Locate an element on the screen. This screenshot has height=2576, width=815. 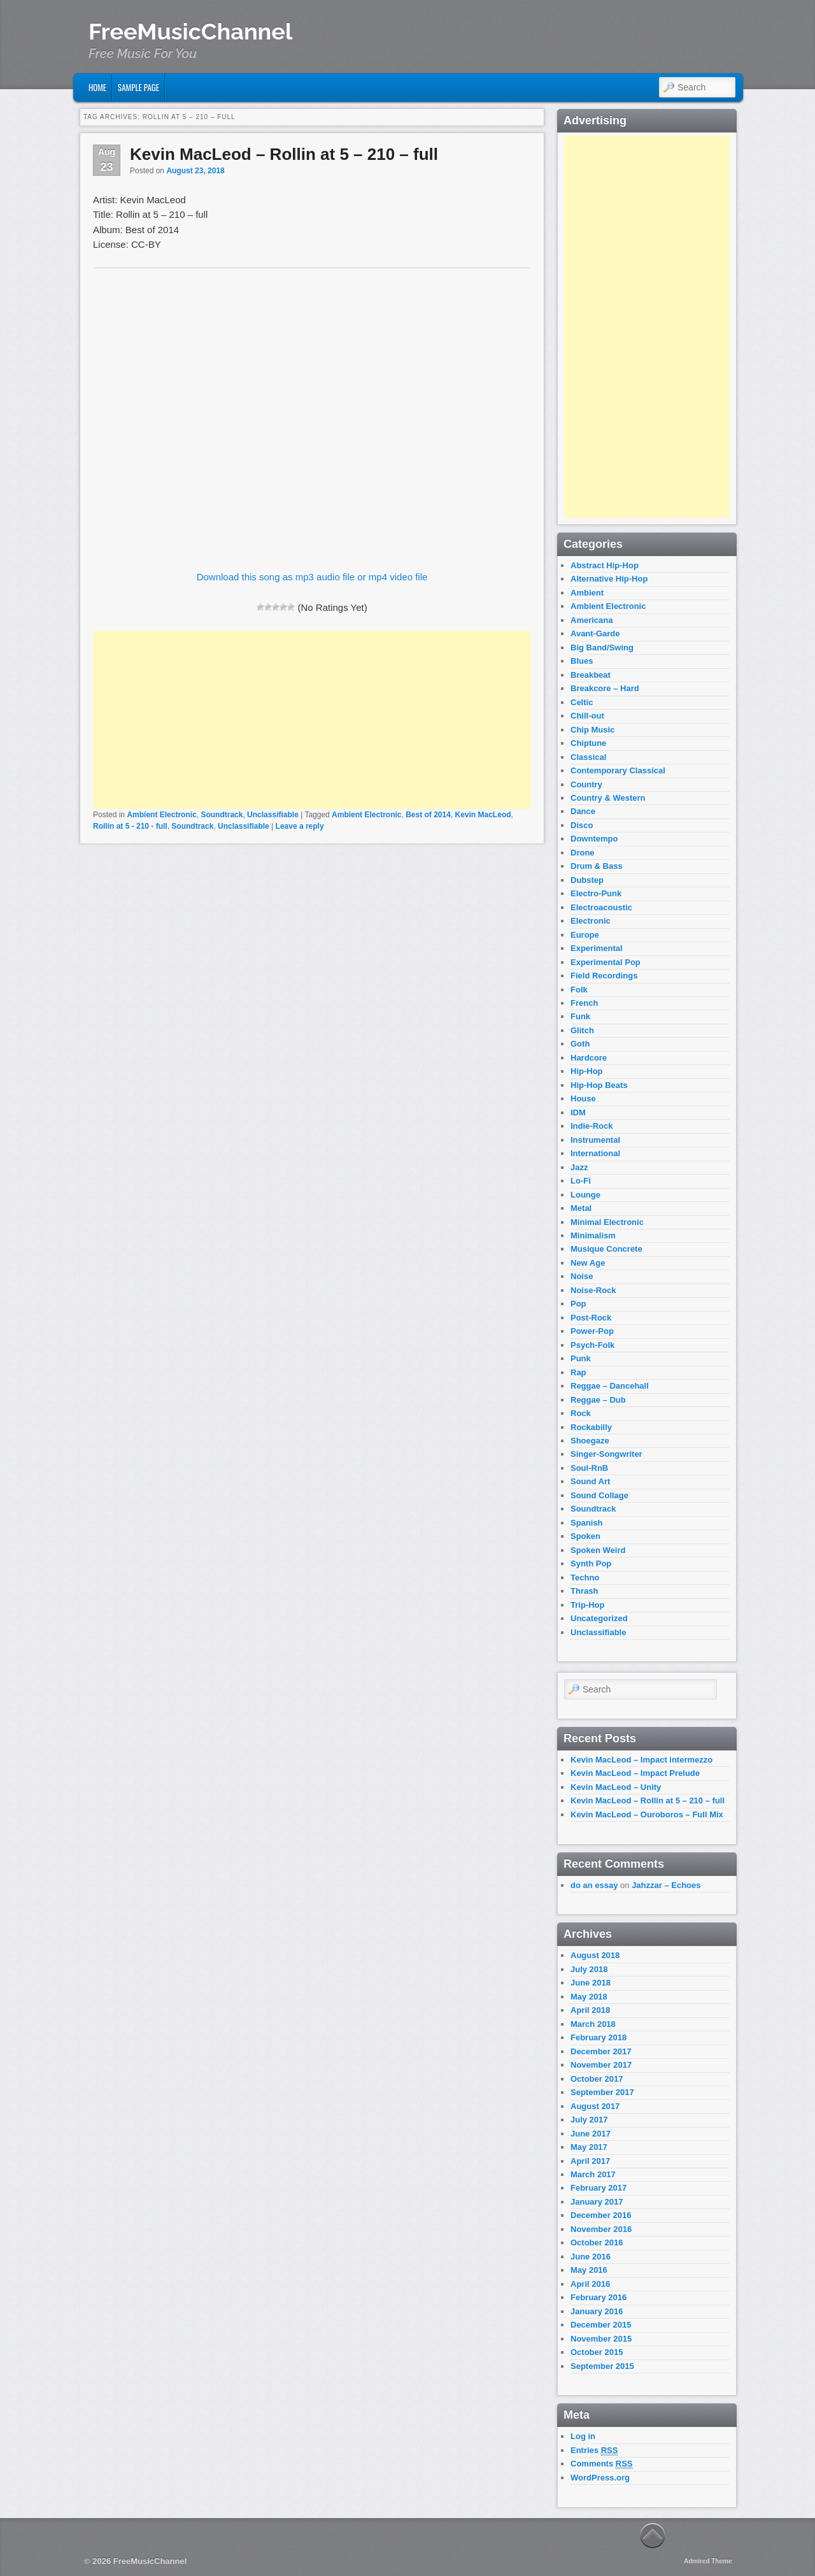
Americana is located at coordinates (591, 620).